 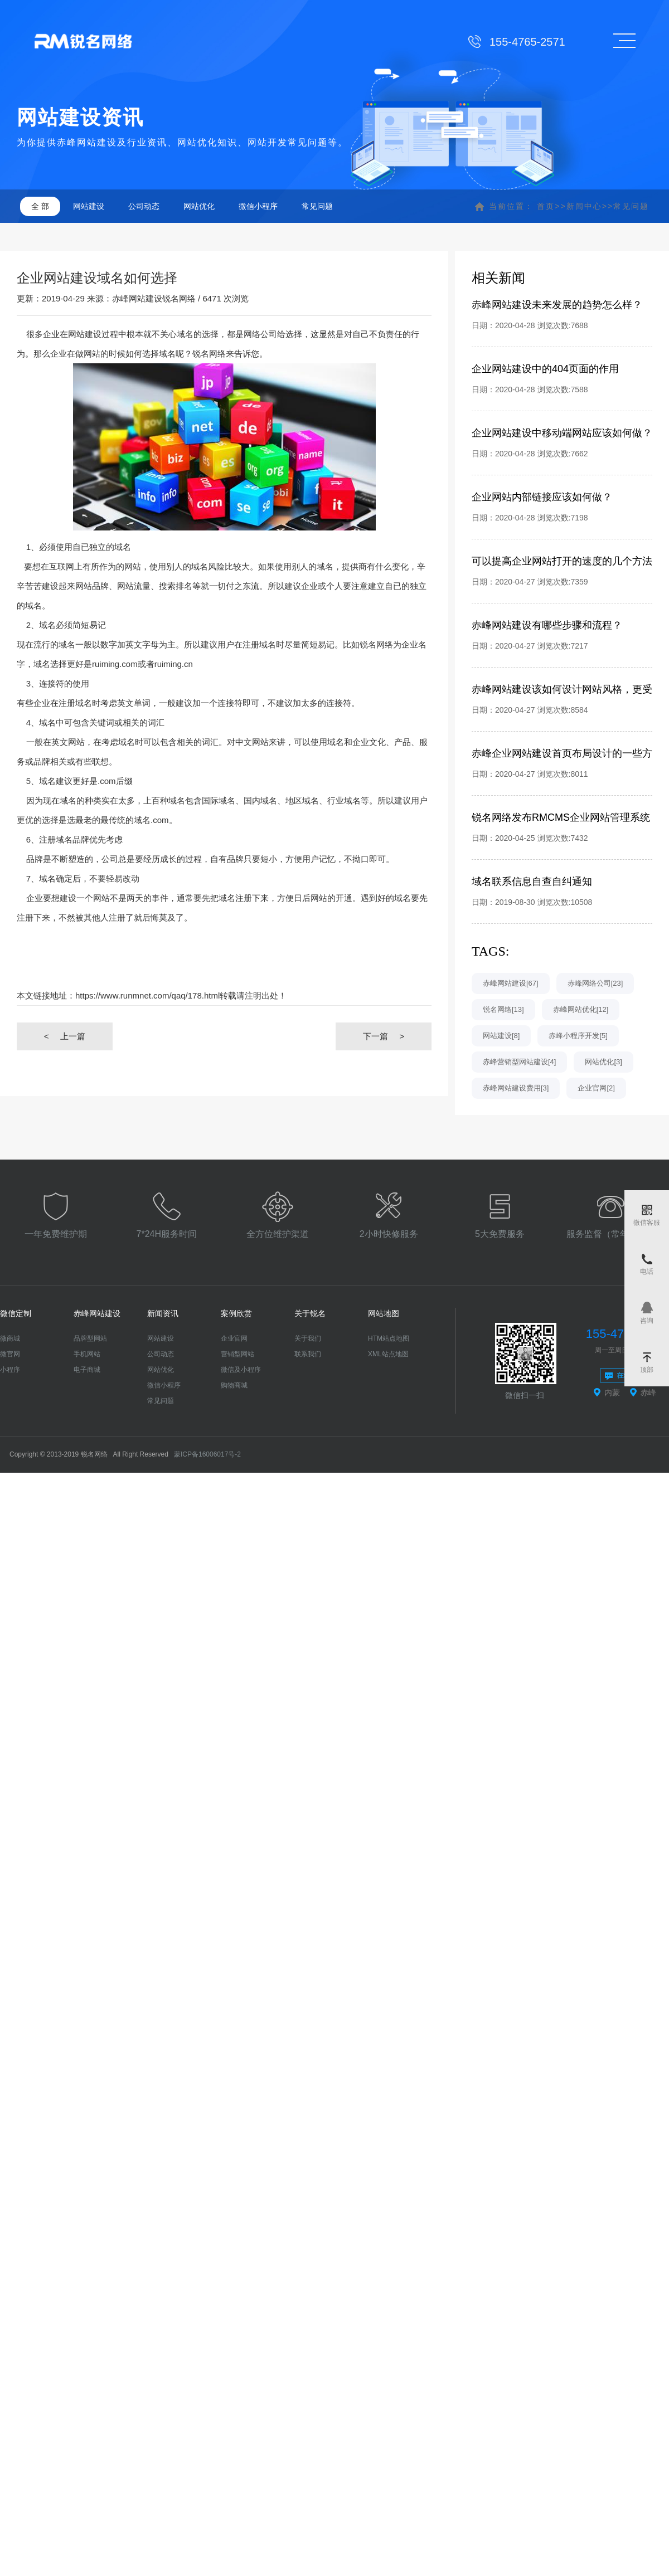 What do you see at coordinates (199, 206) in the screenshot?
I see `网站优化` at bounding box center [199, 206].